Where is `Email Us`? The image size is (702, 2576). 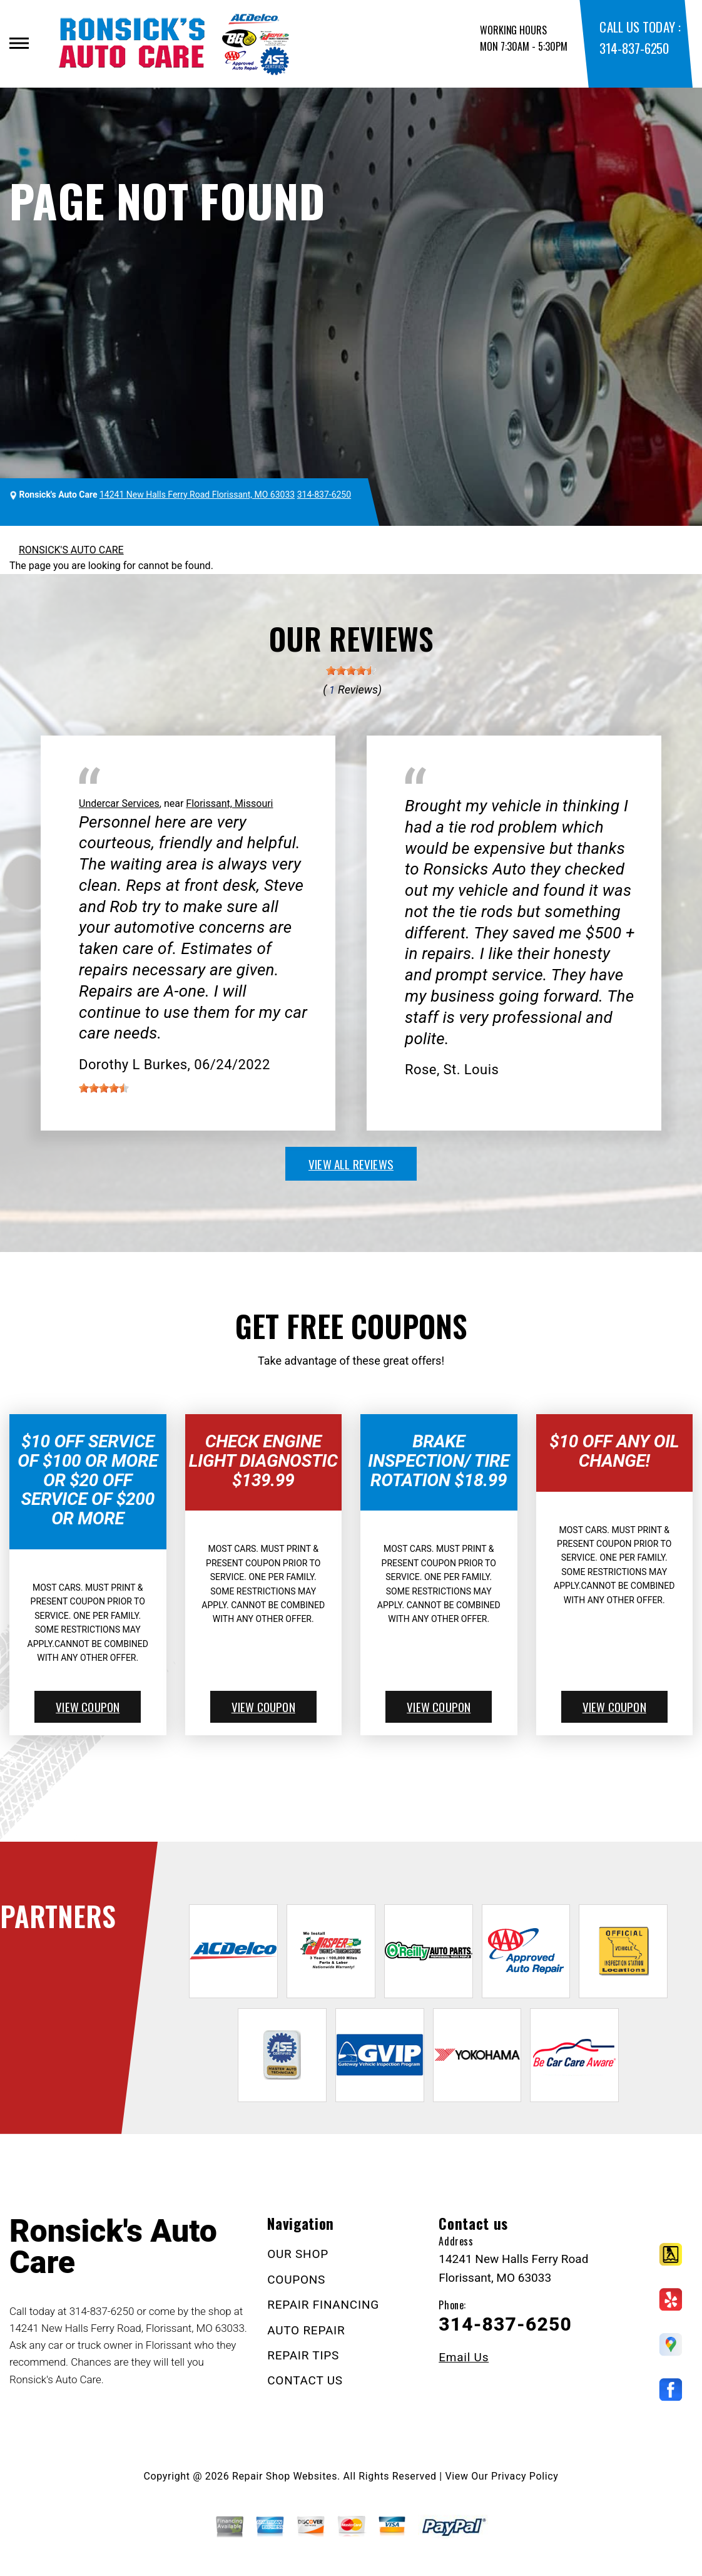
Email Us is located at coordinates (464, 2357).